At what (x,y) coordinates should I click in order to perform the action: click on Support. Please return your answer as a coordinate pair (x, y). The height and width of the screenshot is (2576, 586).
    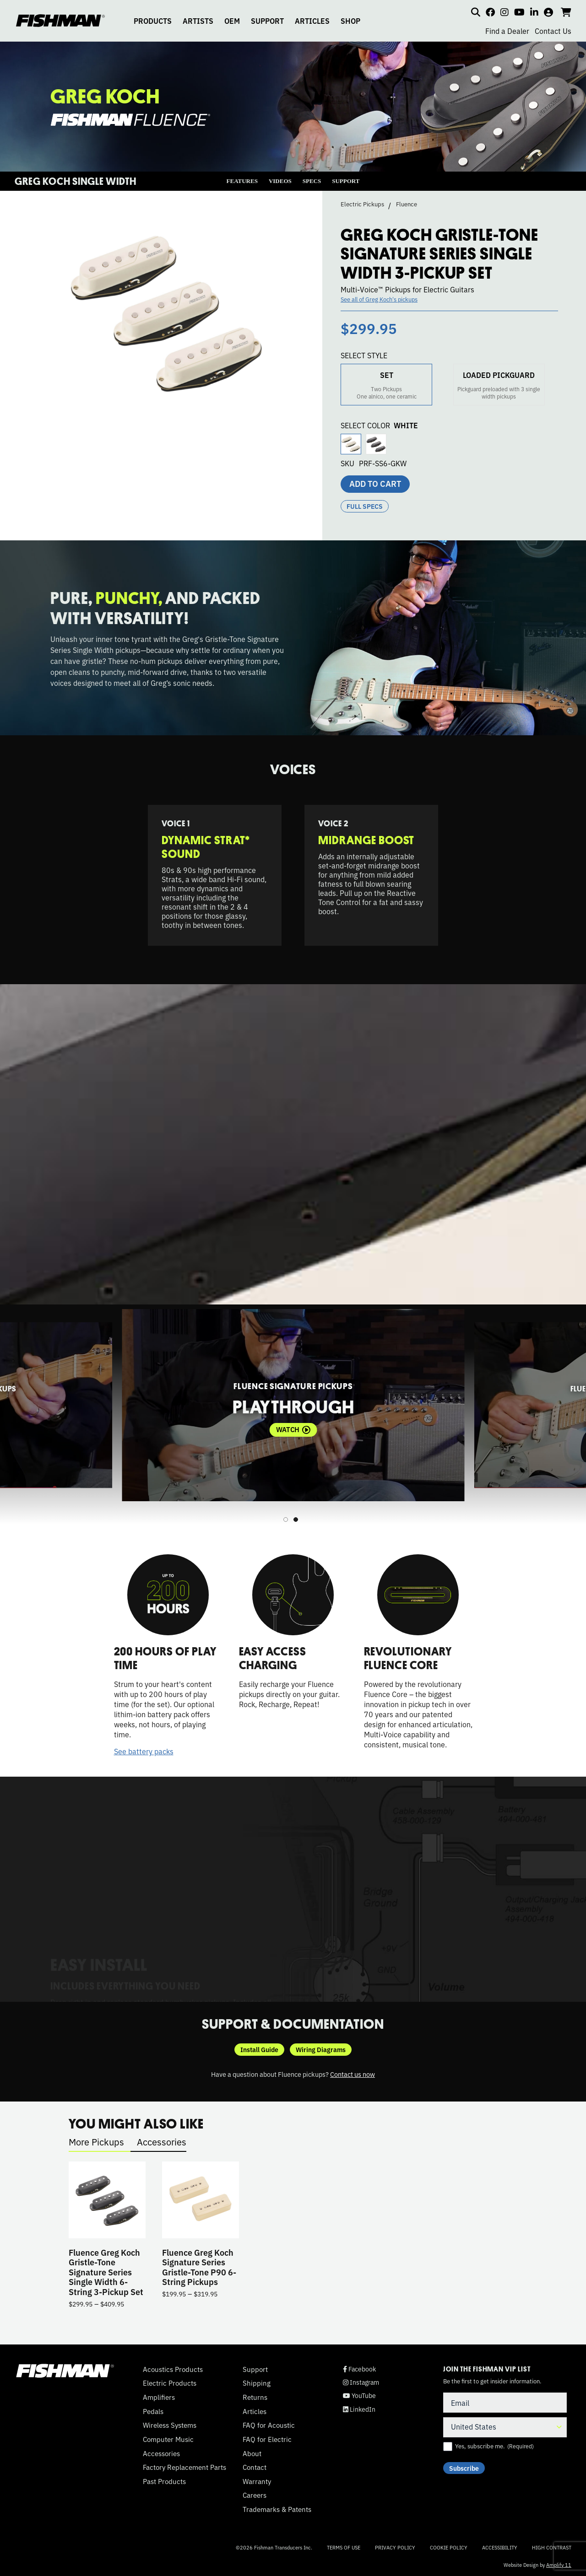
    Looking at the image, I should click on (255, 2369).